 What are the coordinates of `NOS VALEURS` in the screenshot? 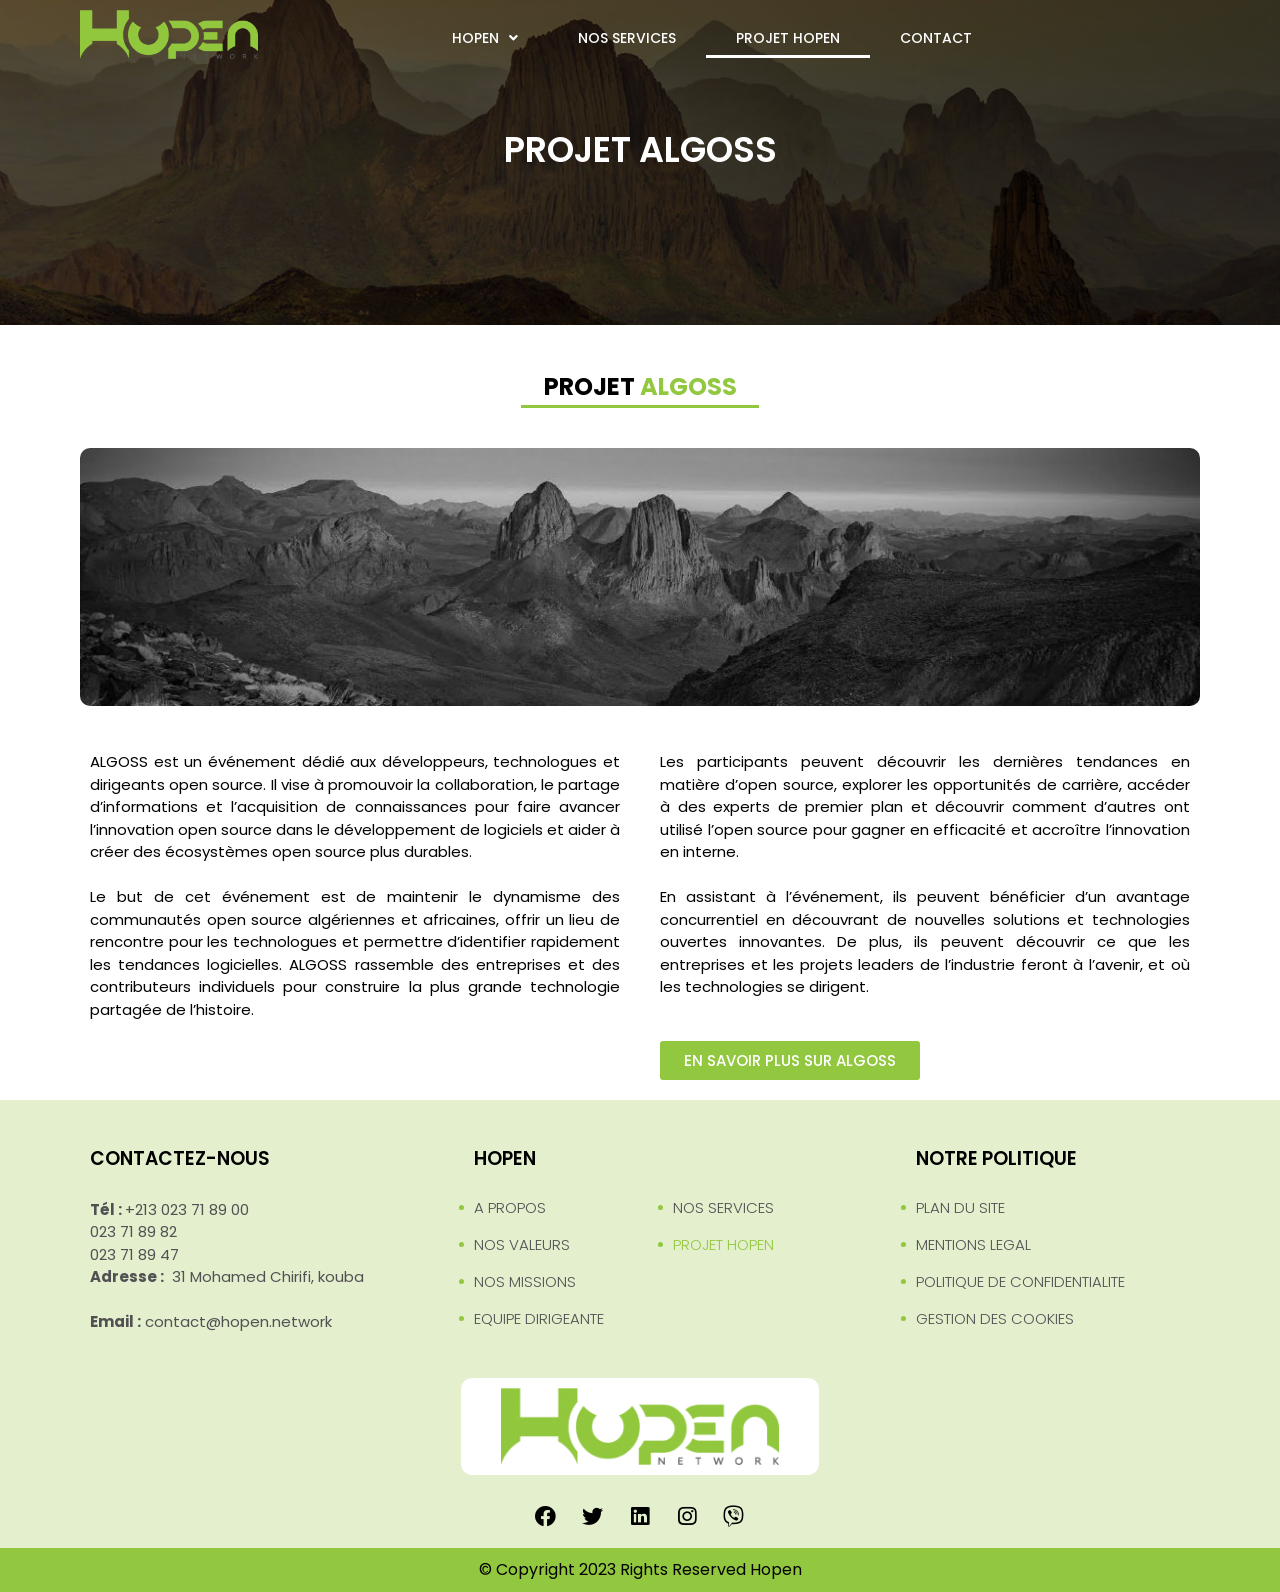 It's located at (522, 1244).